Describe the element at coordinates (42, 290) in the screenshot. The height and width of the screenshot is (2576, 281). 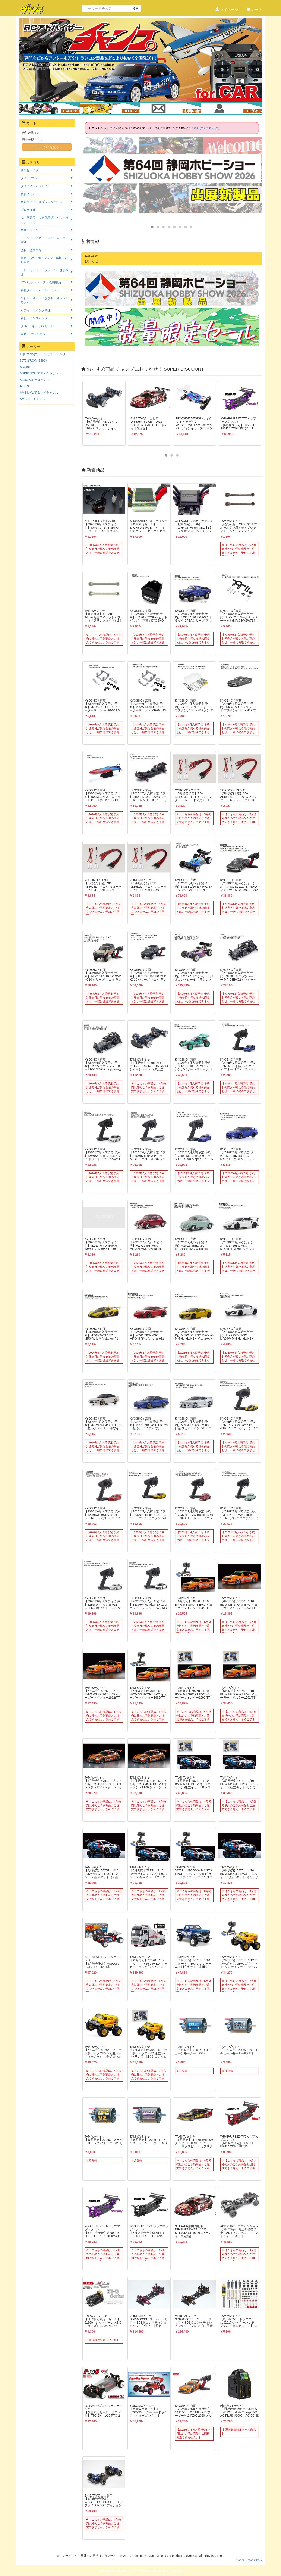
I see `各種タイヤ・ホイル・インナー` at that location.